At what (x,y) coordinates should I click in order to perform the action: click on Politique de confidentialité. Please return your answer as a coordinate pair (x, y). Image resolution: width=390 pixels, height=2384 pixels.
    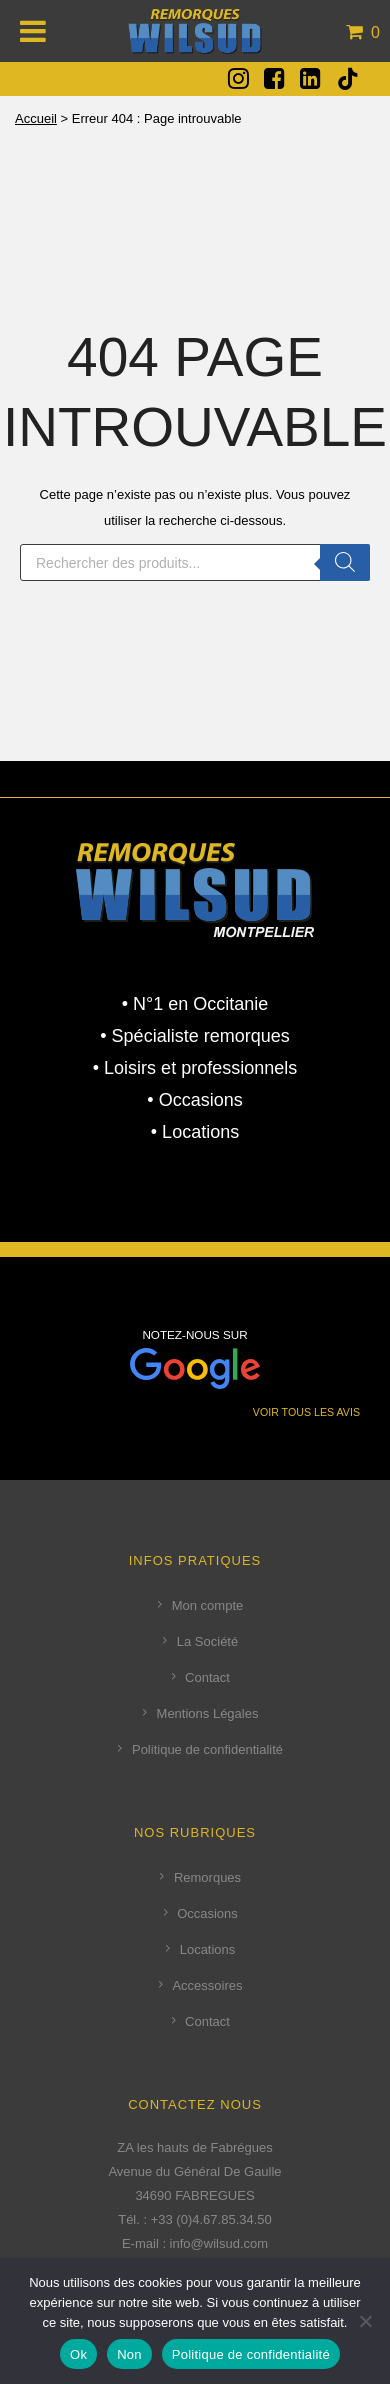
    Looking at the image, I should click on (207, 1749).